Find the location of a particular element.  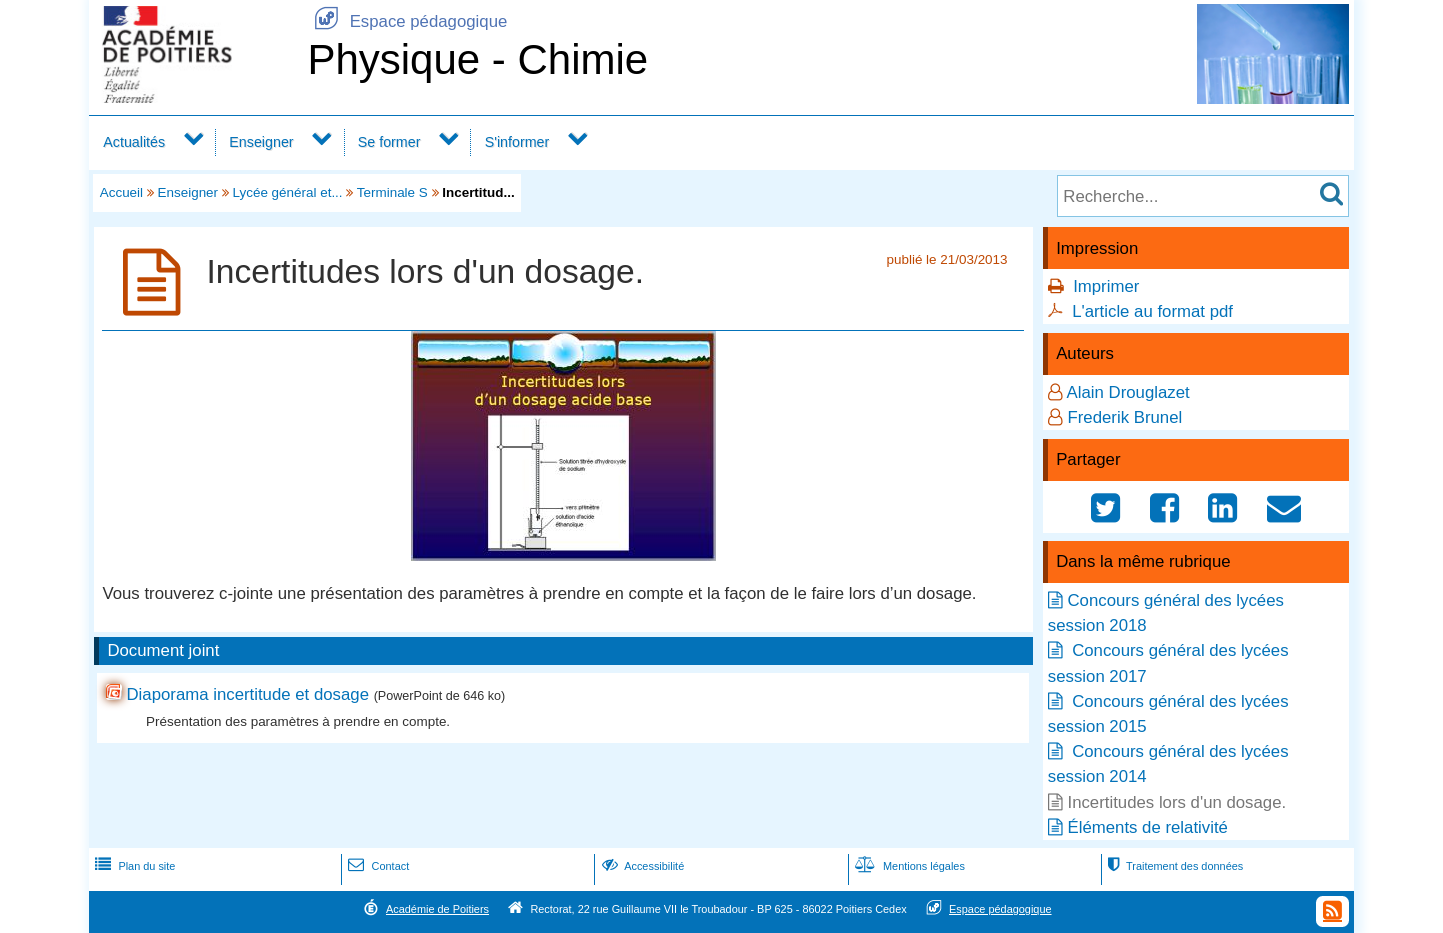

Imprimer is located at coordinates (1106, 286).